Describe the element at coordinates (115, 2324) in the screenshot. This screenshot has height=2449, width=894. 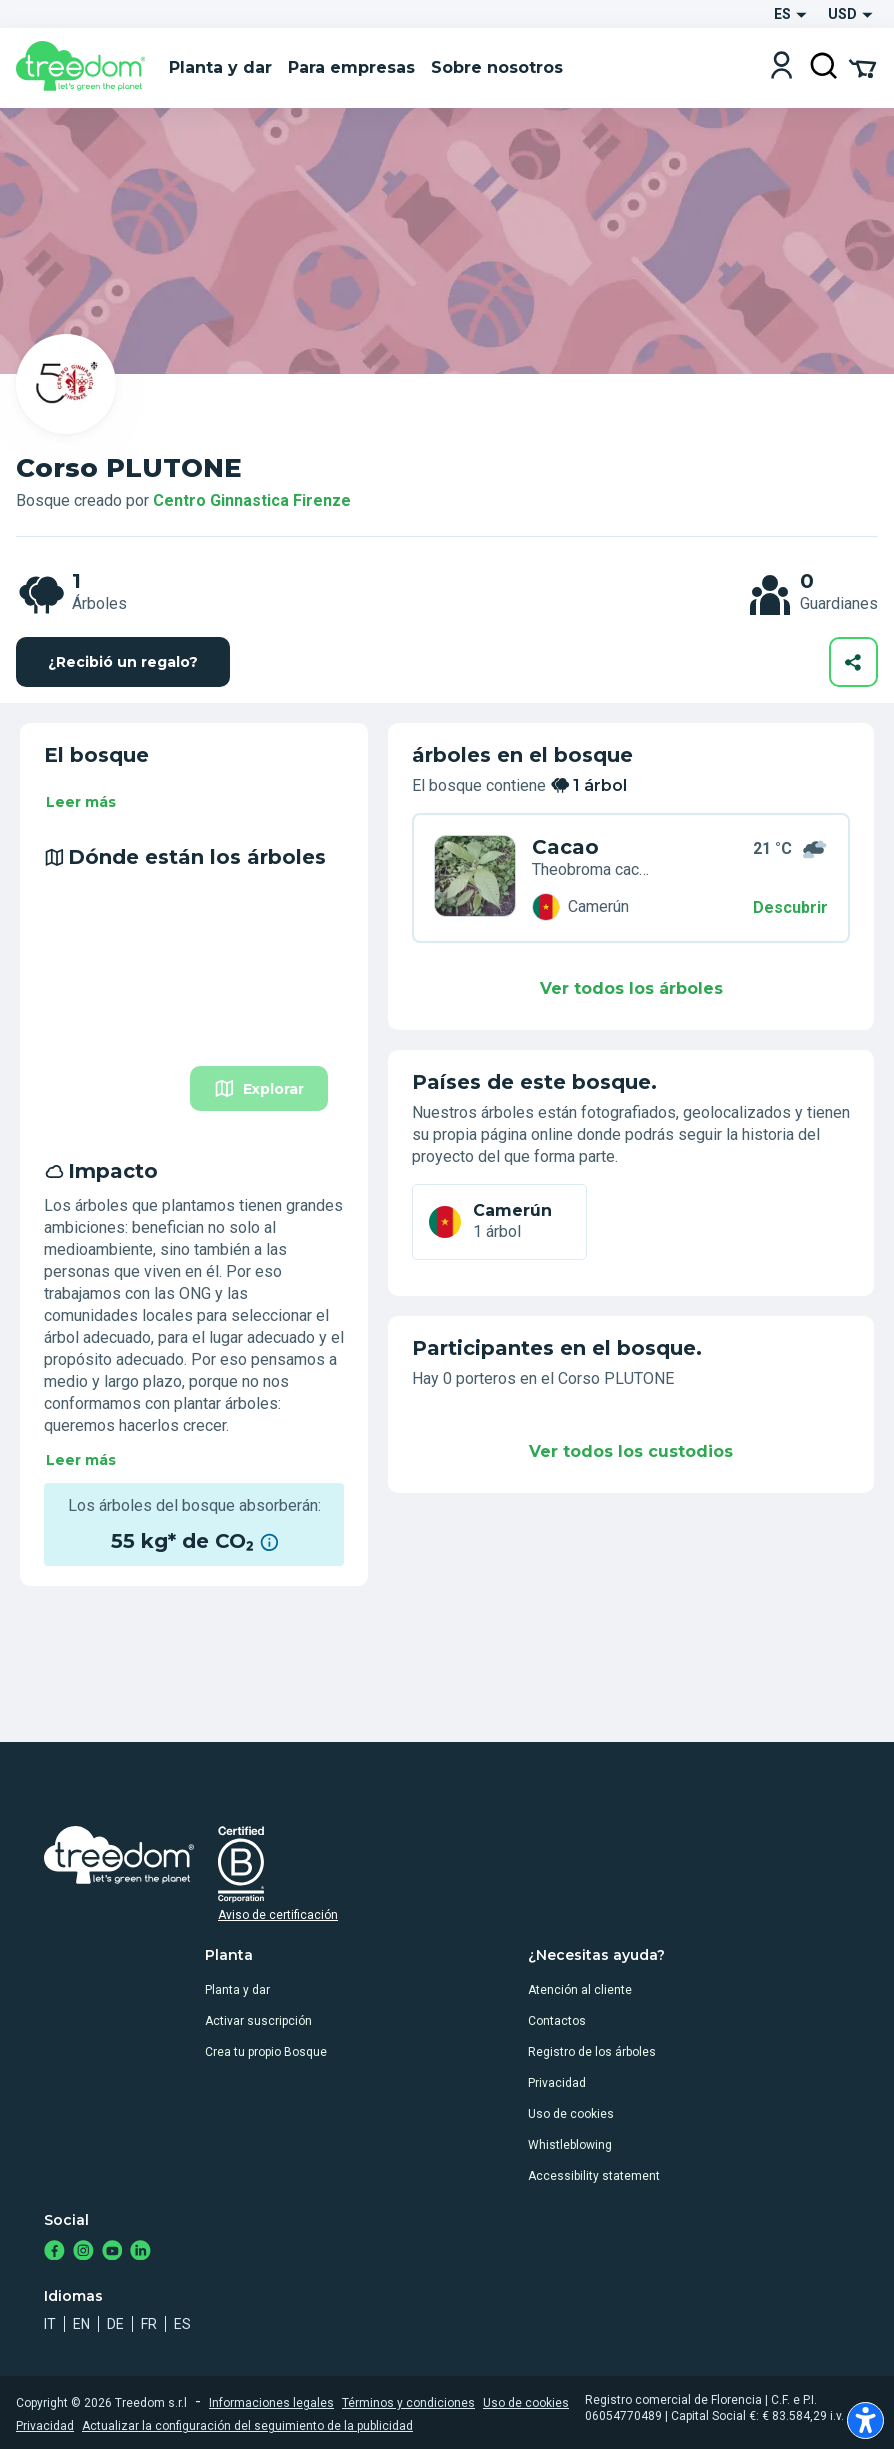
I see `de` at that location.